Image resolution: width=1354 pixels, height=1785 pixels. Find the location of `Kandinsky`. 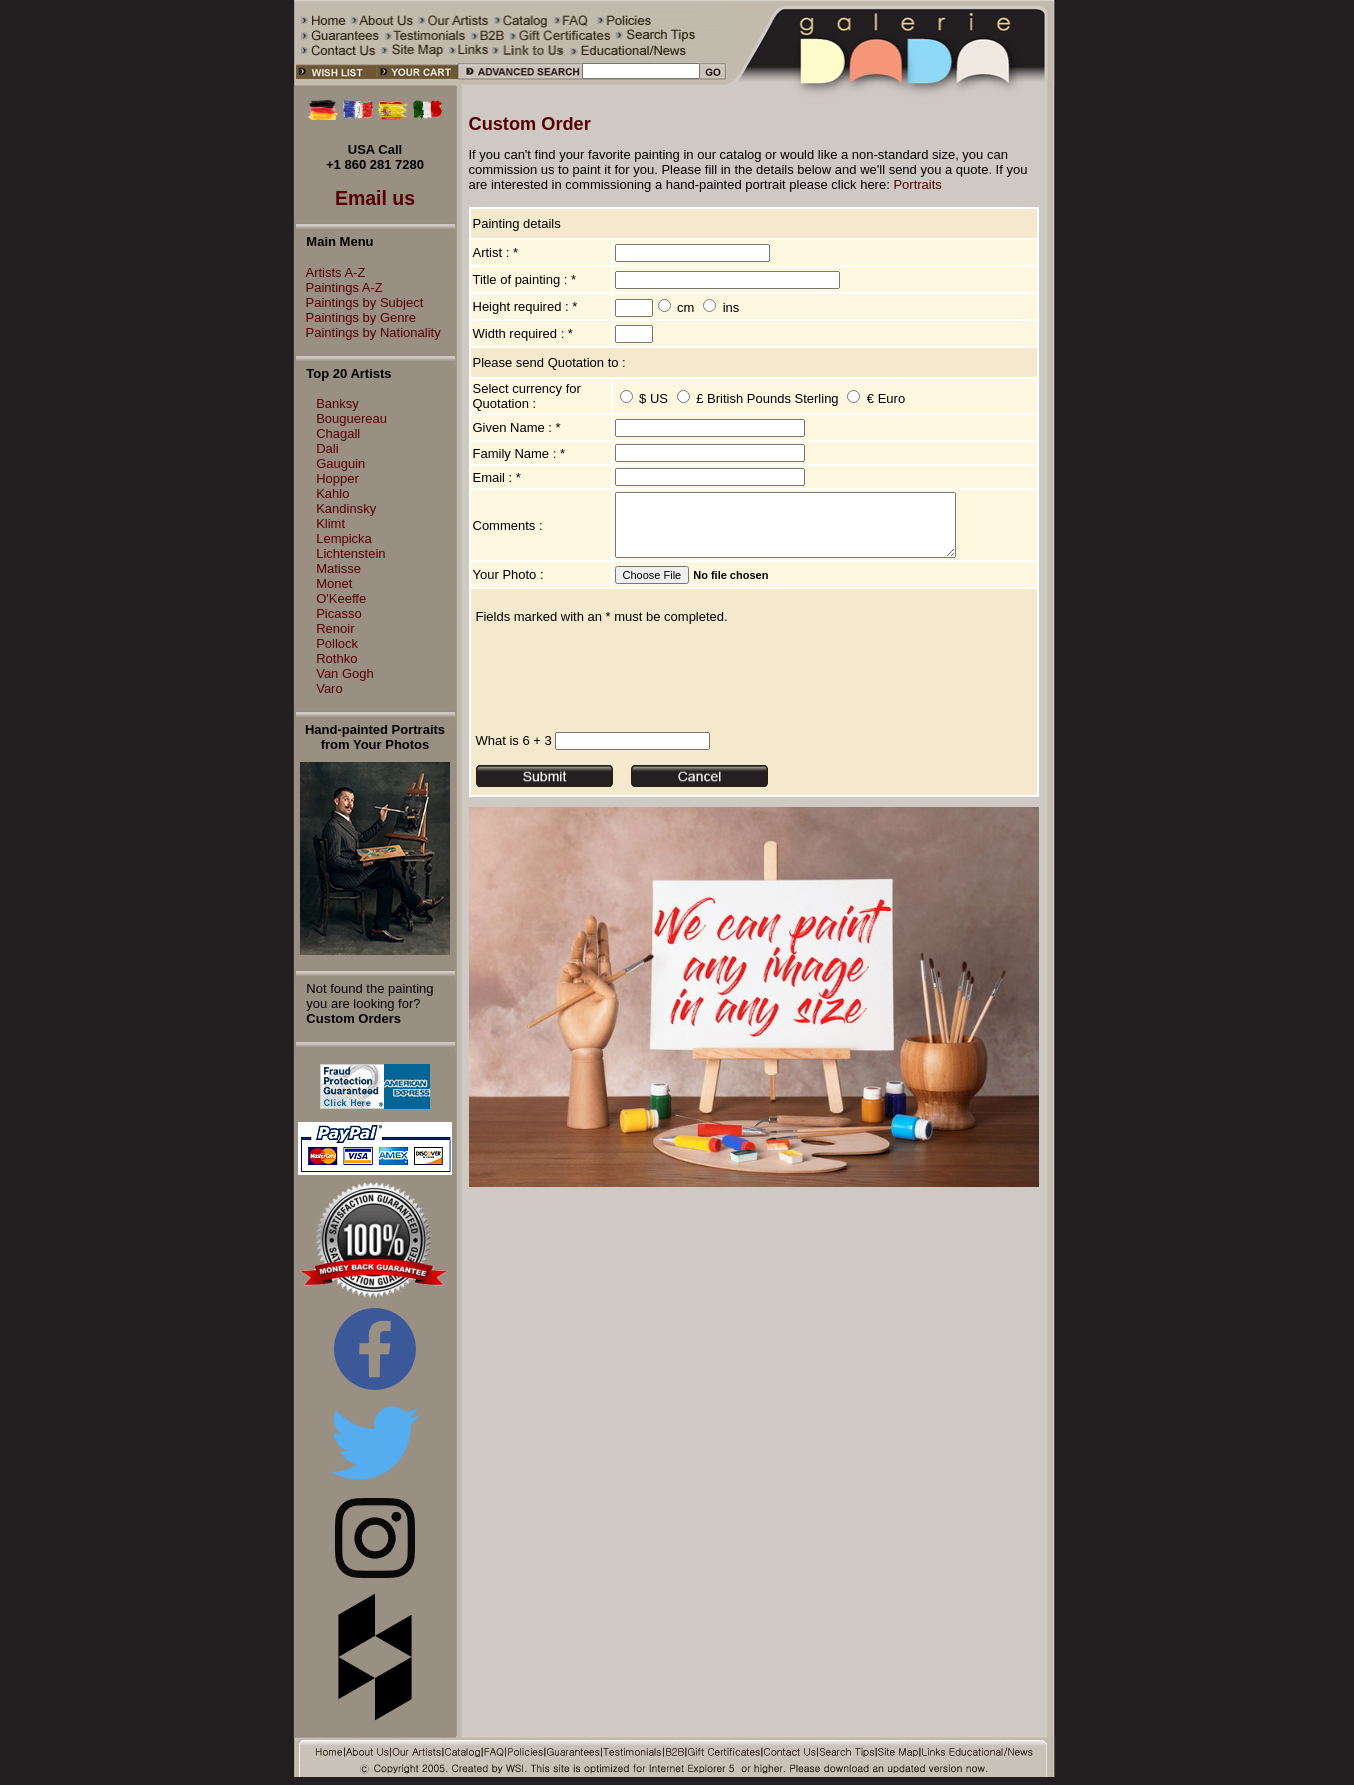

Kandinsky is located at coordinates (346, 508).